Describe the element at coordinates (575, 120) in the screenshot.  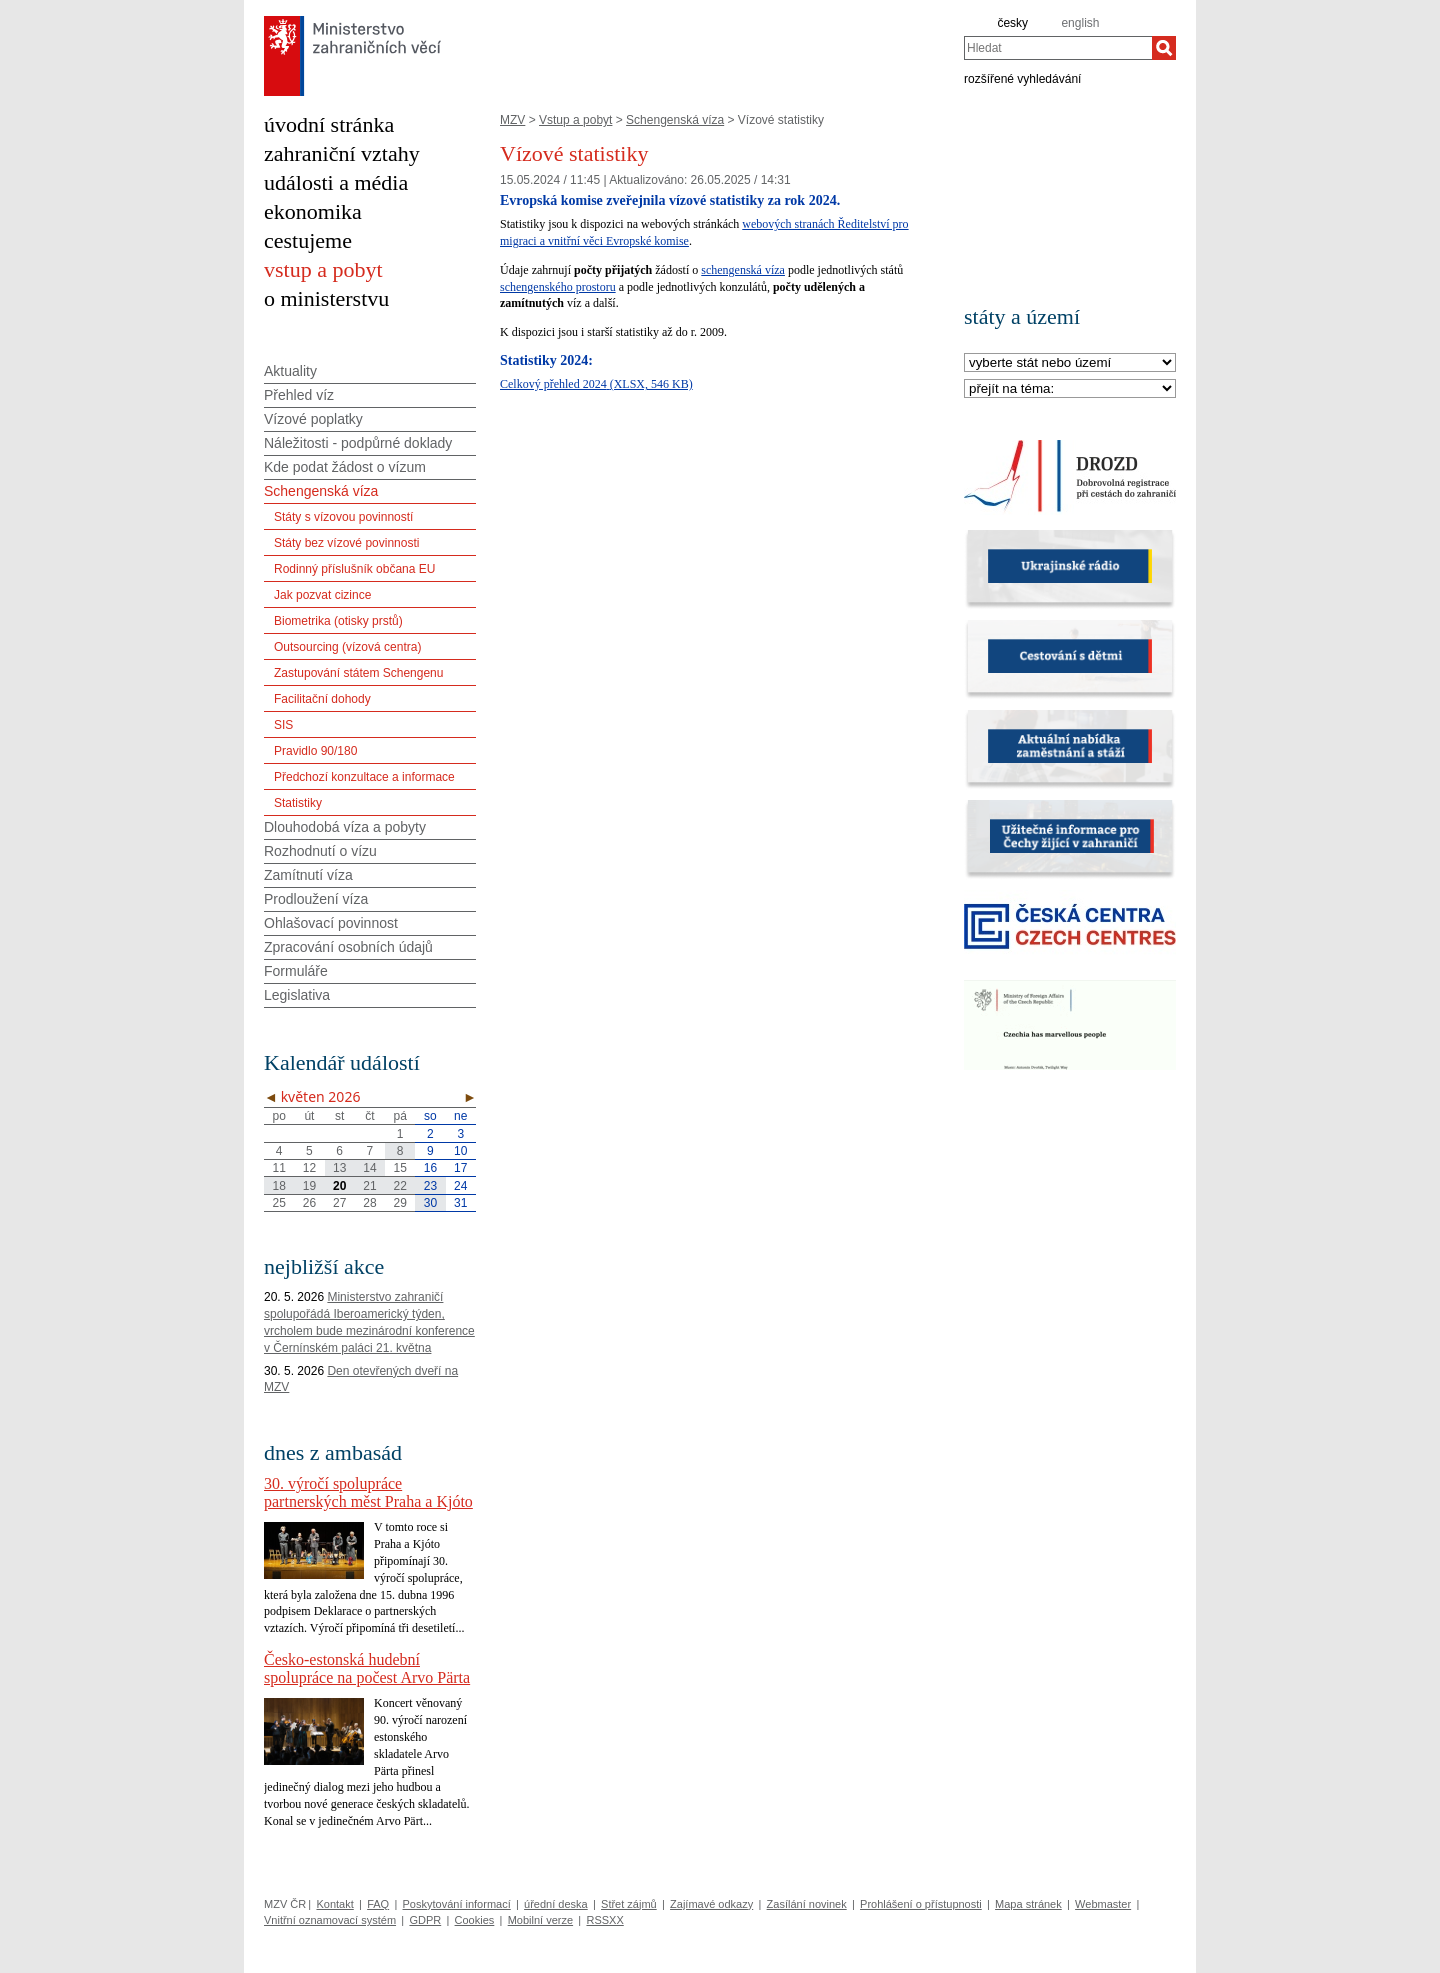
I see `Vstup a pobyt` at that location.